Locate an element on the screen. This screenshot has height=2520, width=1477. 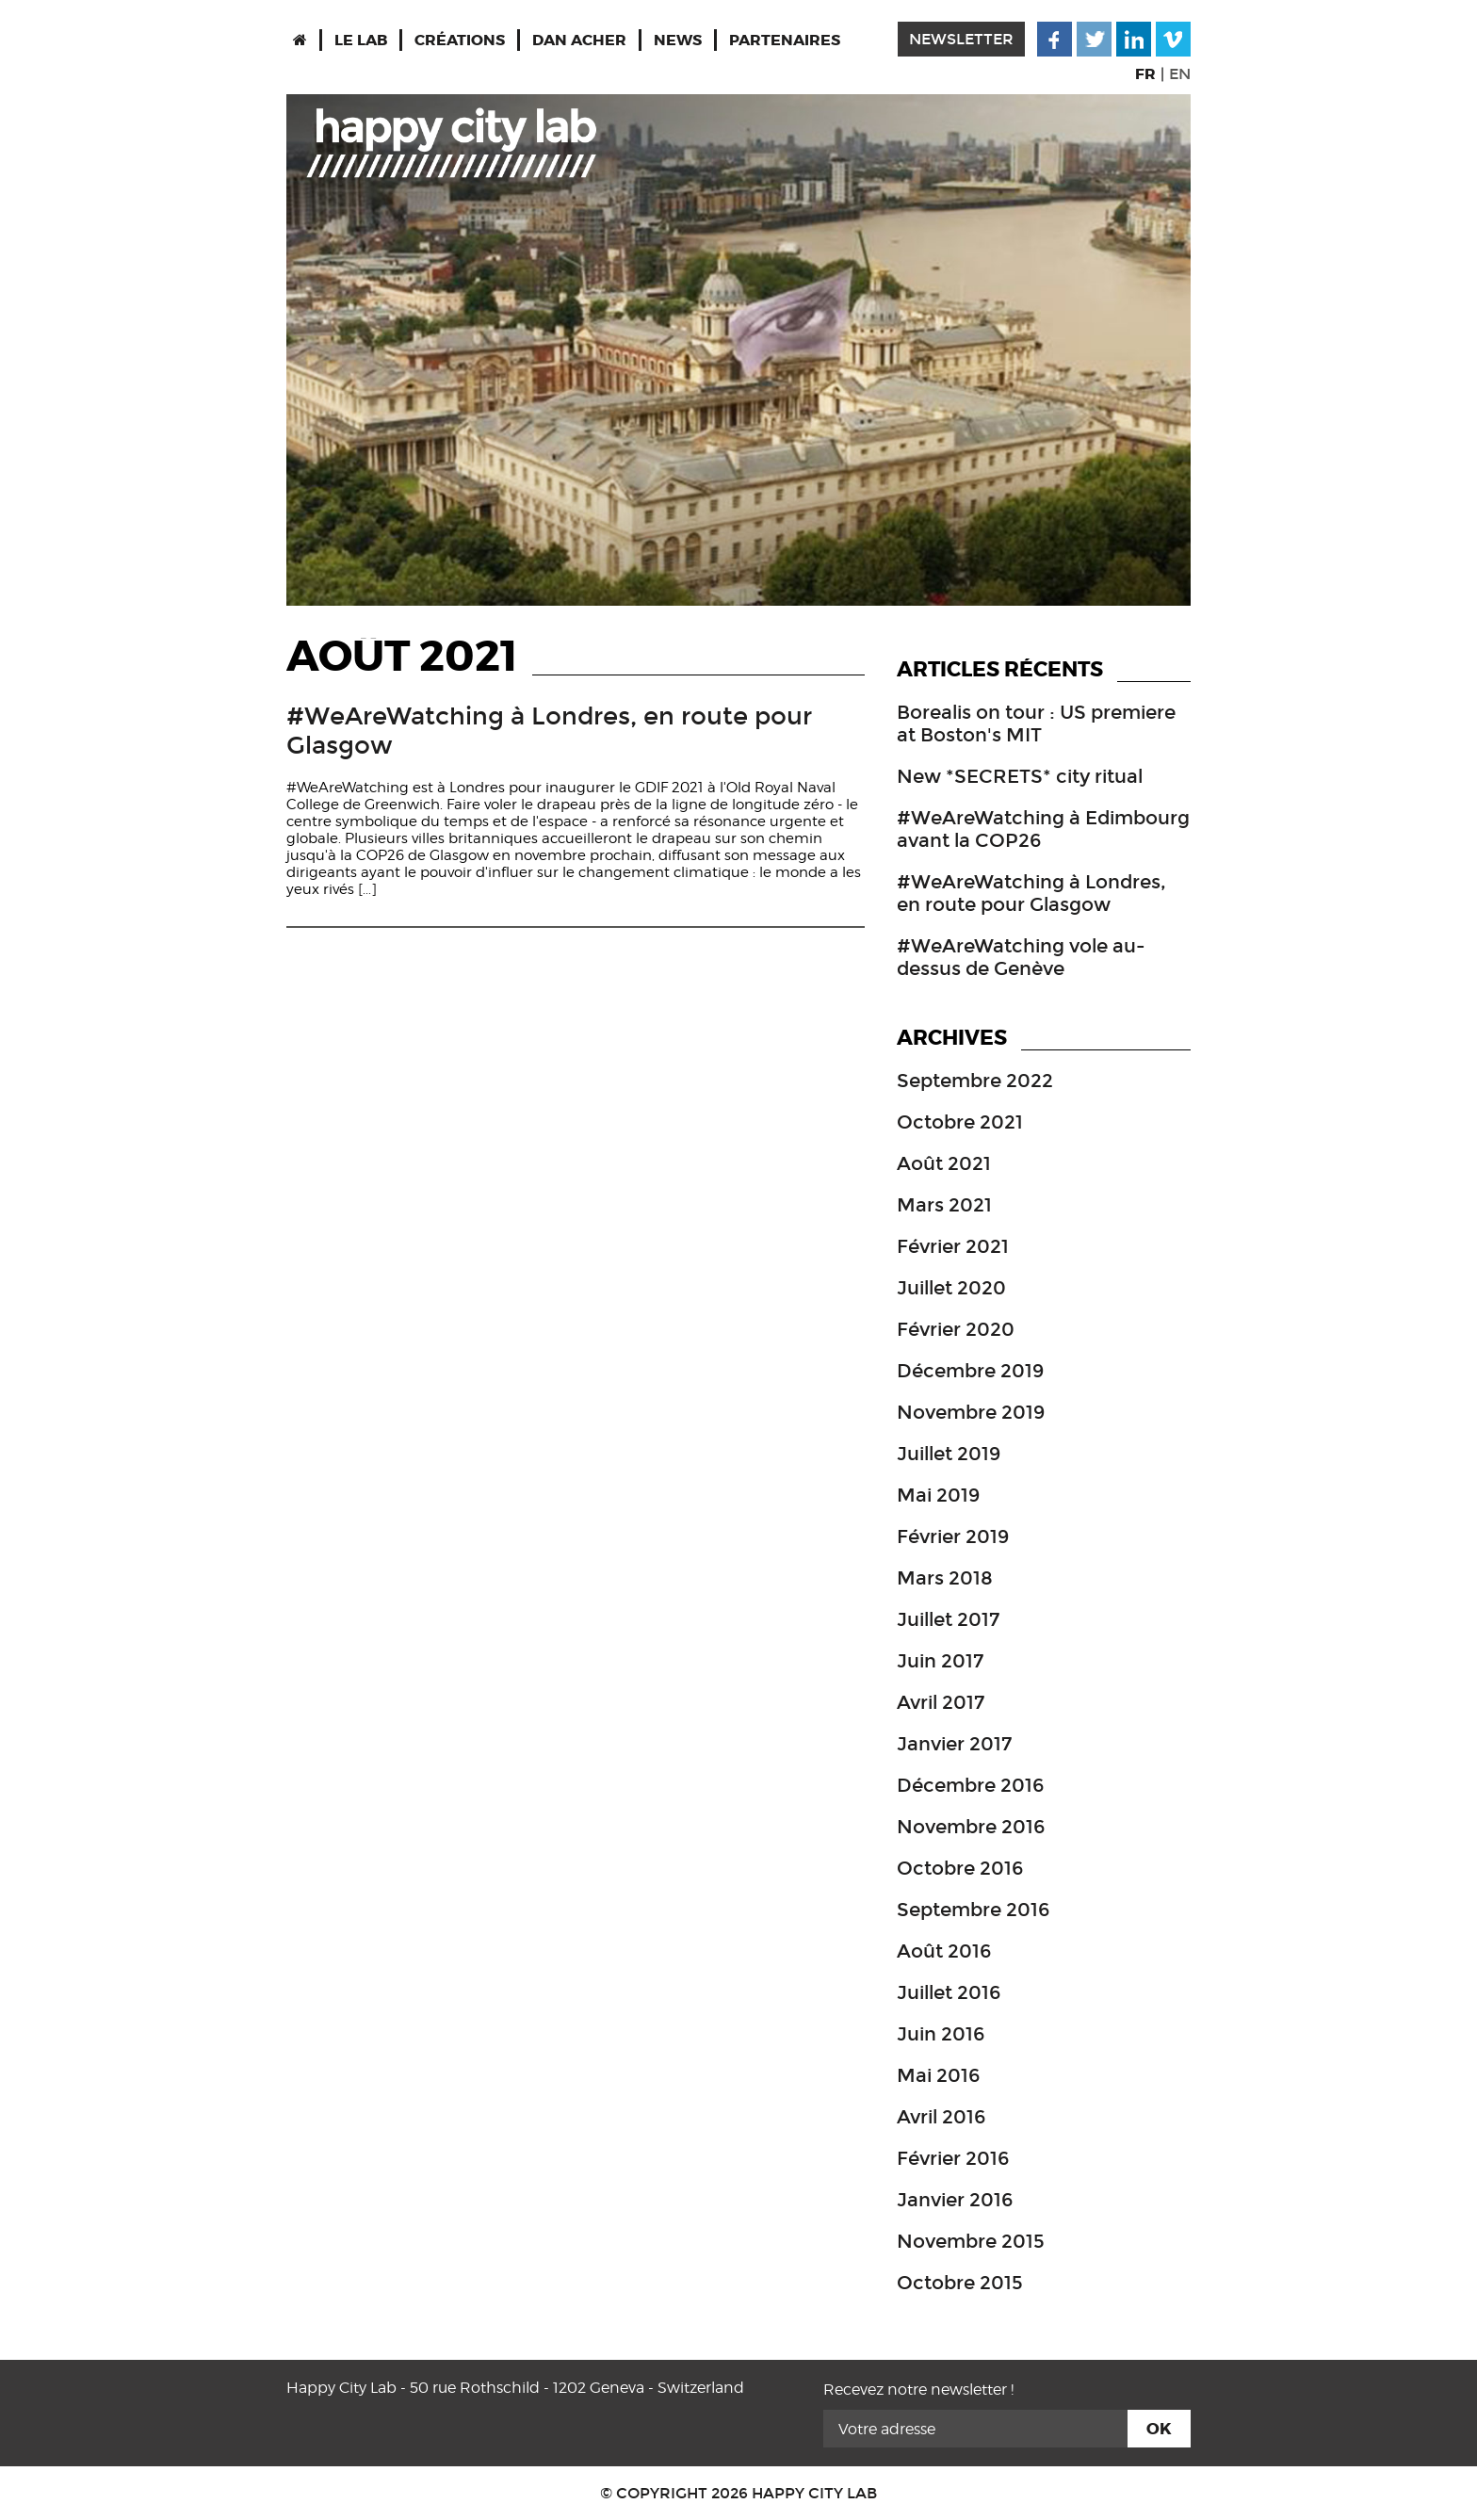
décembre 2016 is located at coordinates (970, 1785).